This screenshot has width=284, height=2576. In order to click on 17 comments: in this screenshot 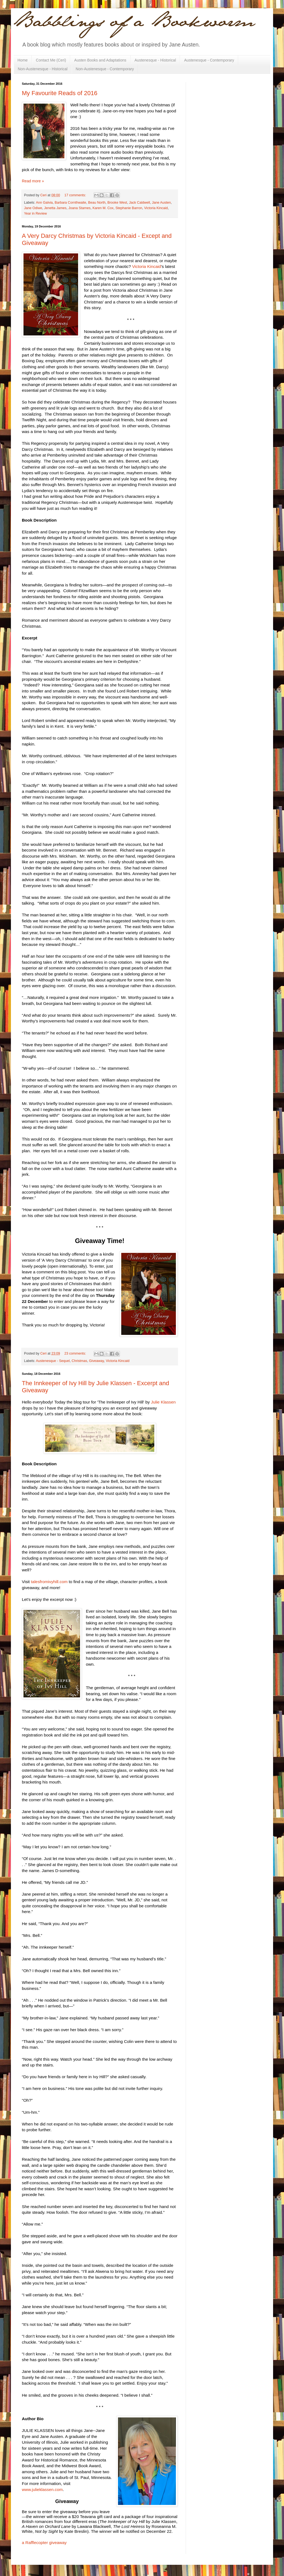, I will do `click(75, 195)`.